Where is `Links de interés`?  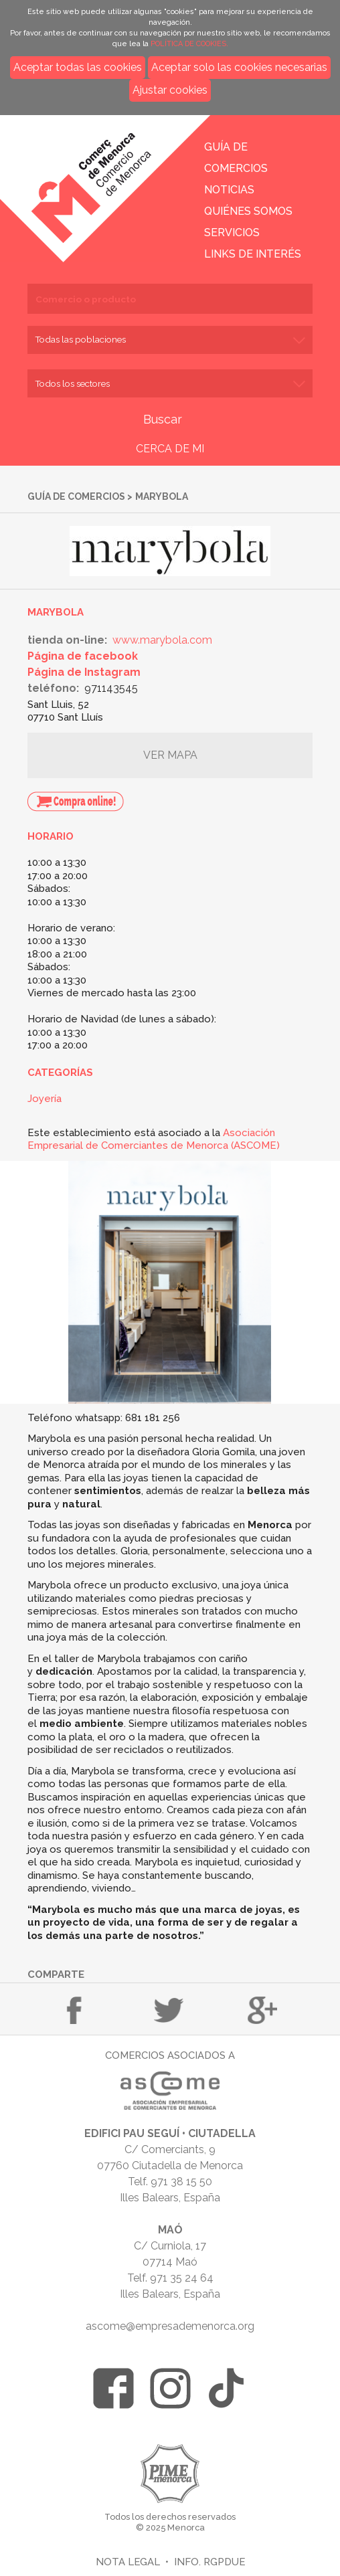 Links de interés is located at coordinates (252, 254).